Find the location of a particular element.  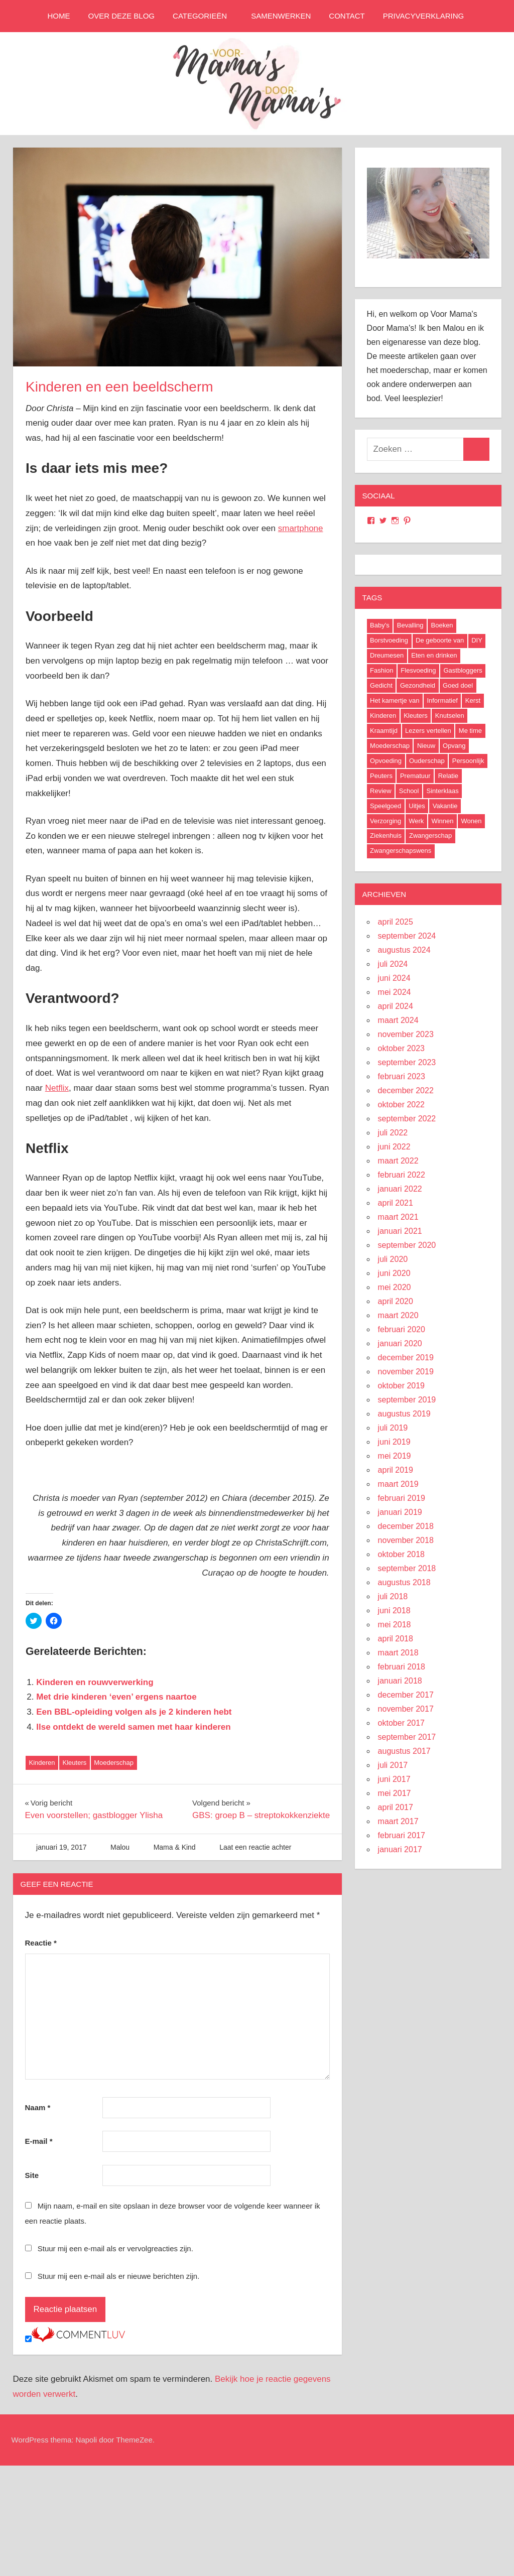

Ziekenhuis [Ziekenhuis (26 items)] is located at coordinates (386, 835).